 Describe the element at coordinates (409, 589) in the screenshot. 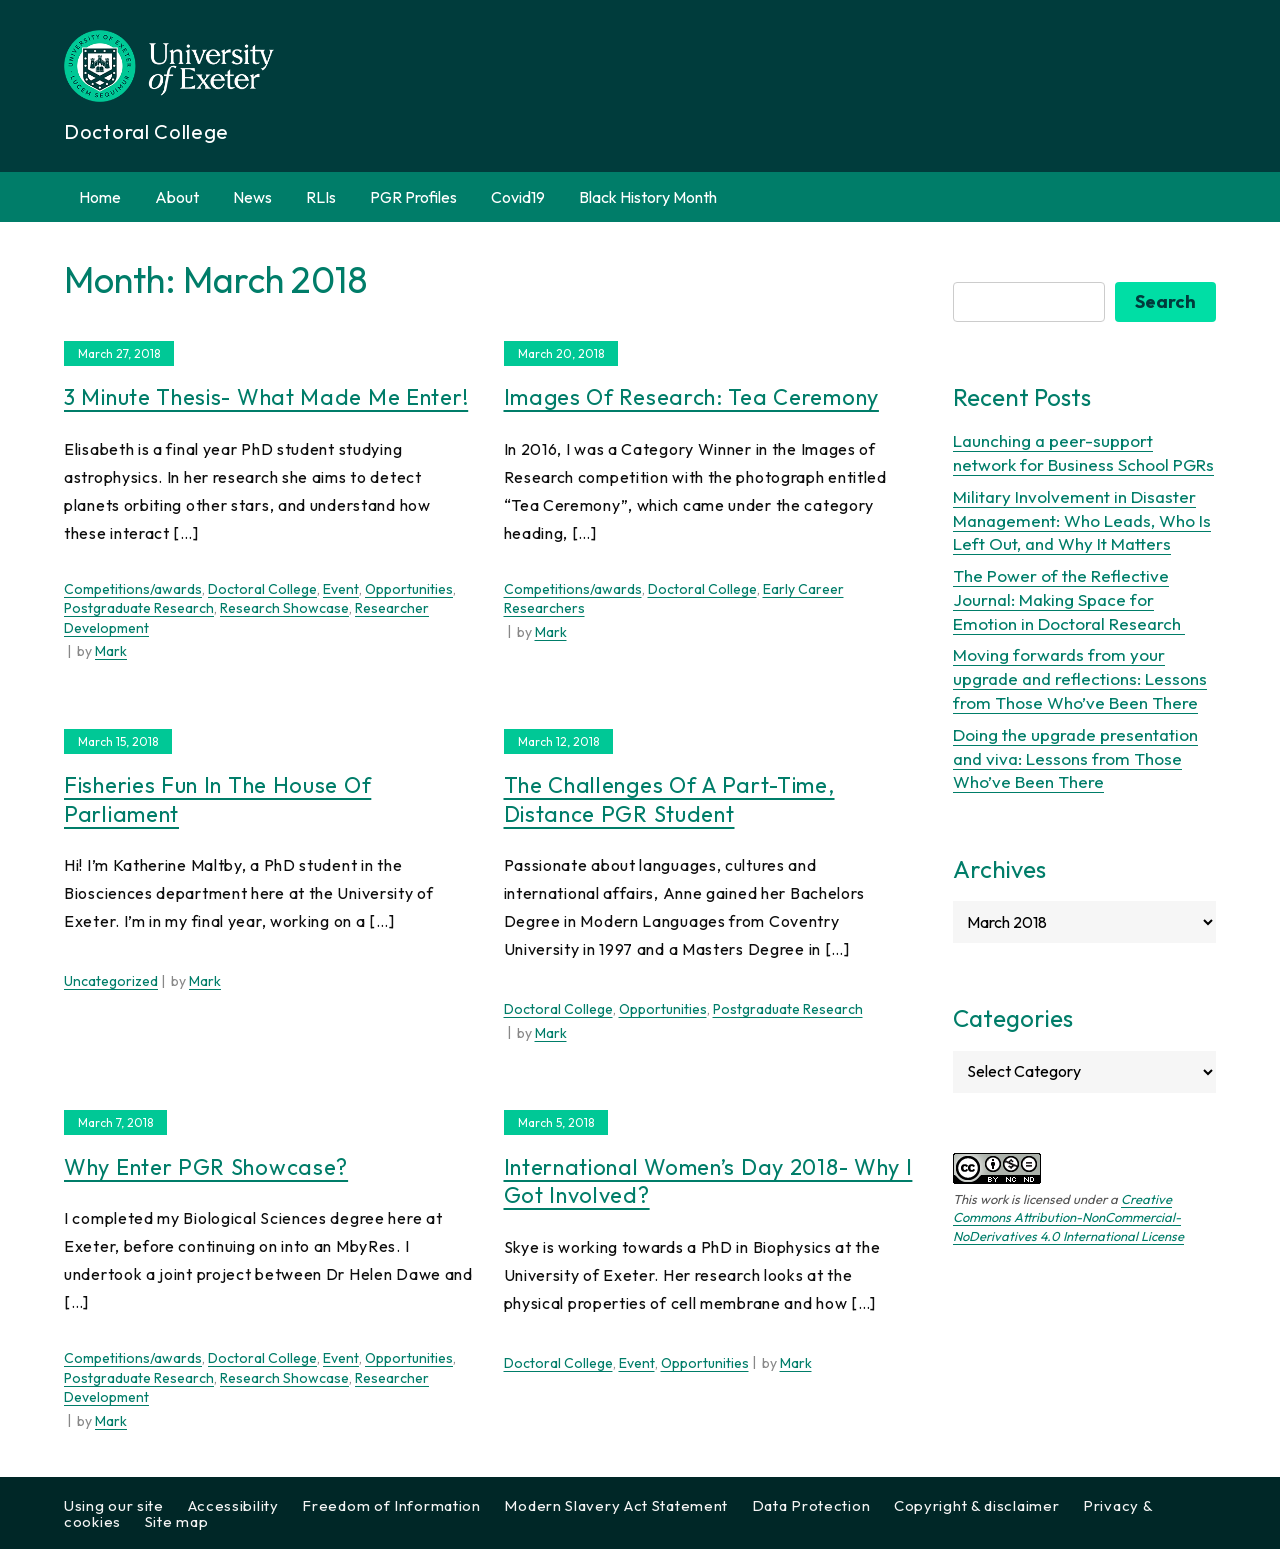

I see `Opportunities` at that location.